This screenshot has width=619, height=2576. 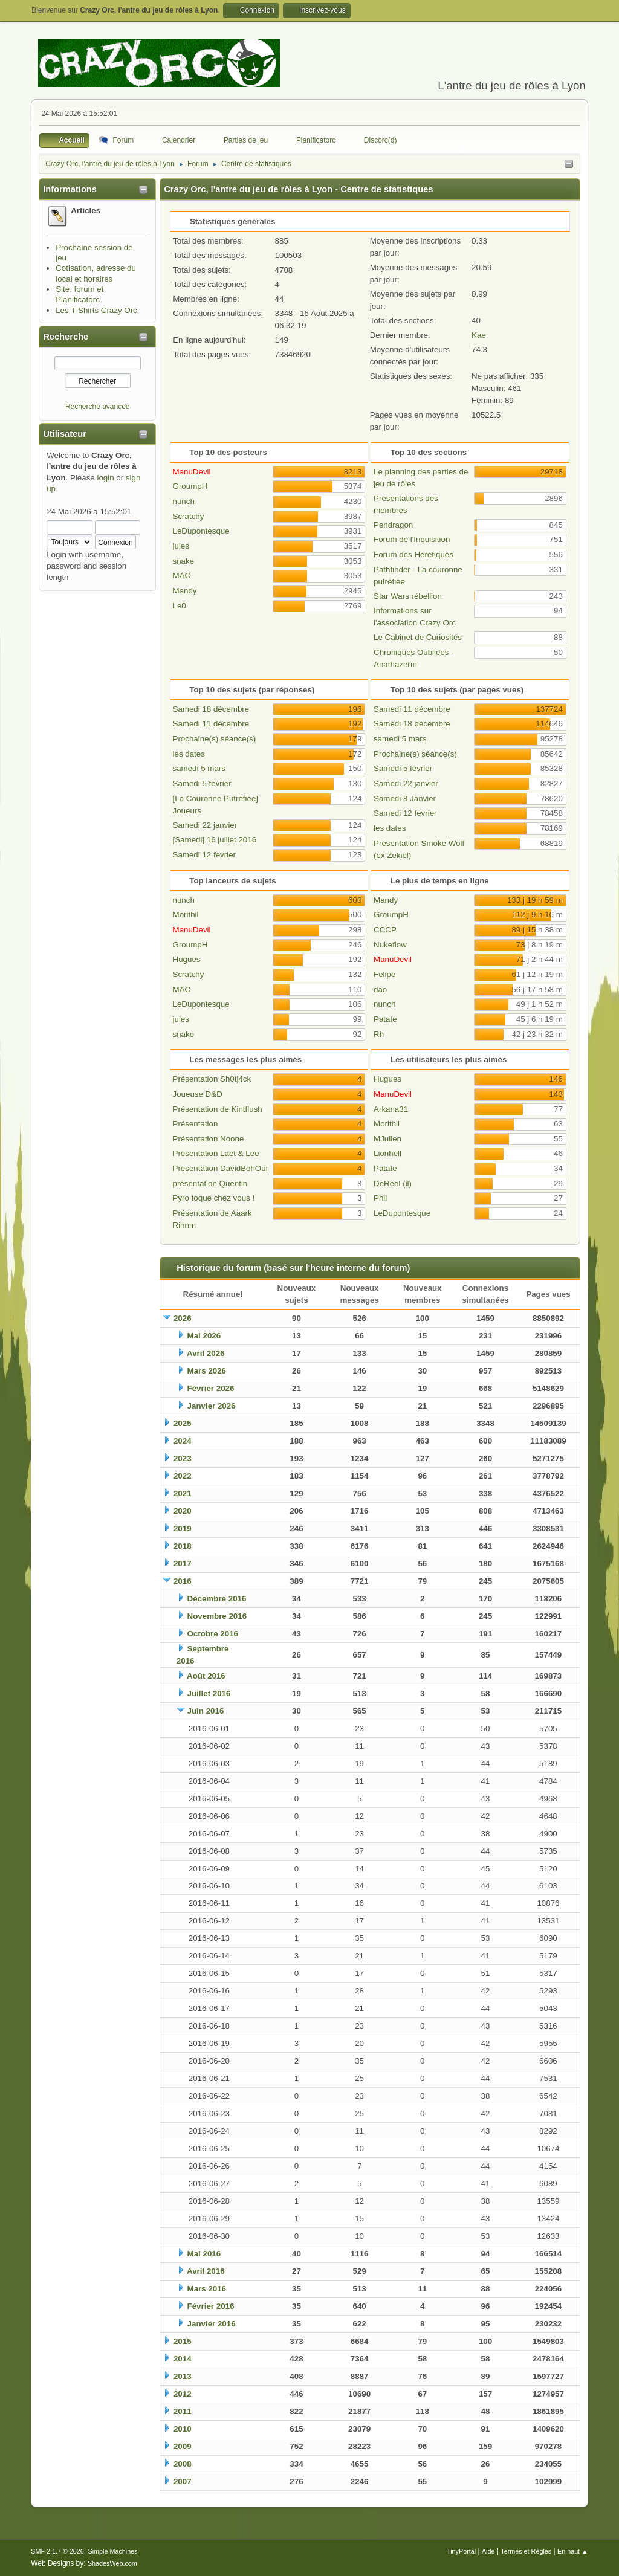 What do you see at coordinates (209, 1693) in the screenshot?
I see `Juillet 2016` at bounding box center [209, 1693].